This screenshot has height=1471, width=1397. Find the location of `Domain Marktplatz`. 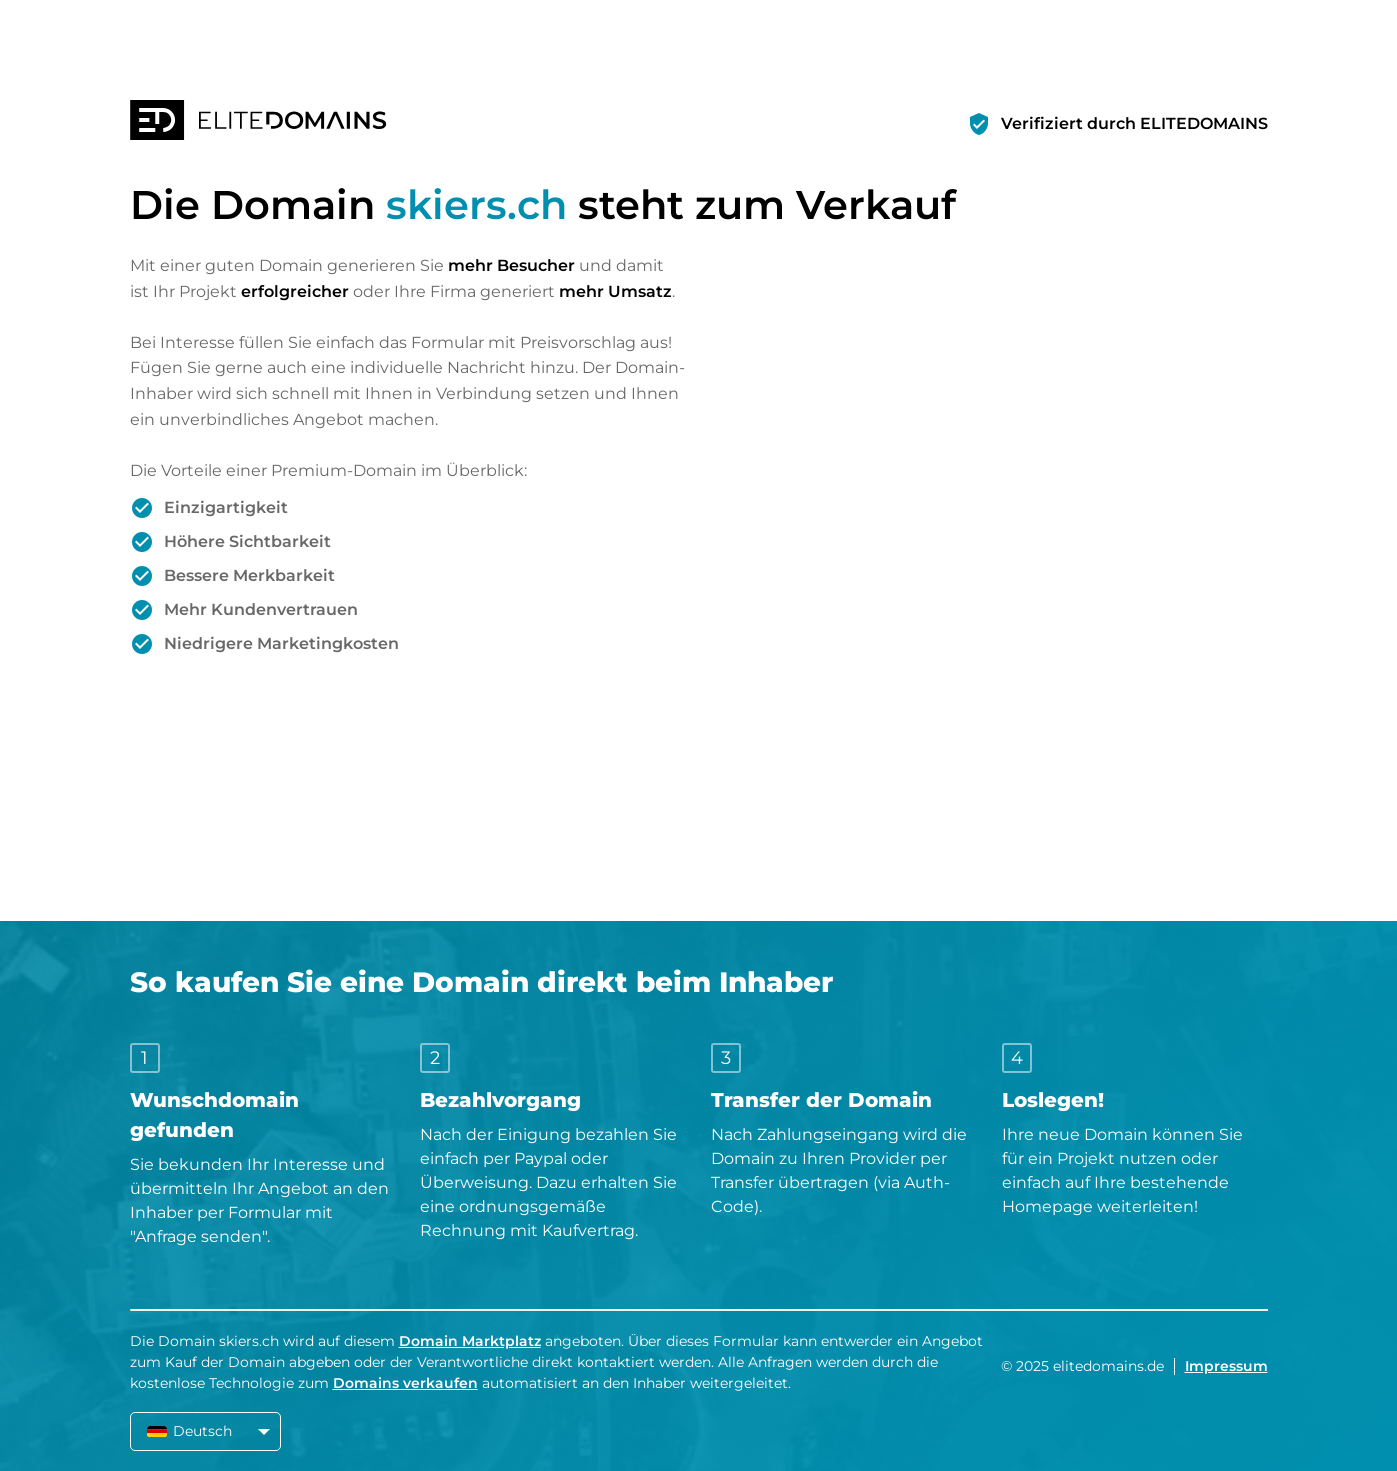

Domain Marktplatz is located at coordinates (470, 1341).